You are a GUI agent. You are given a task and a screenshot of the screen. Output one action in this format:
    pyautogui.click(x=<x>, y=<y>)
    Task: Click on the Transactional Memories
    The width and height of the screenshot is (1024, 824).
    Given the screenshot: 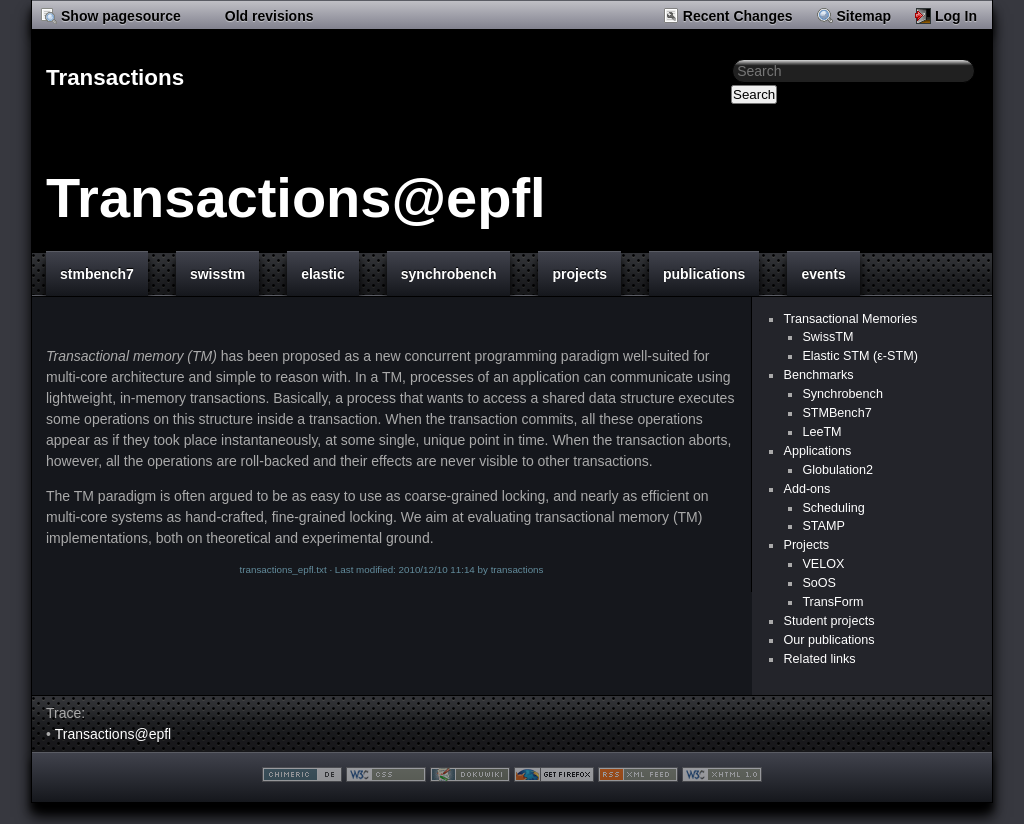 What is the action you would take?
    pyautogui.click(x=850, y=319)
    